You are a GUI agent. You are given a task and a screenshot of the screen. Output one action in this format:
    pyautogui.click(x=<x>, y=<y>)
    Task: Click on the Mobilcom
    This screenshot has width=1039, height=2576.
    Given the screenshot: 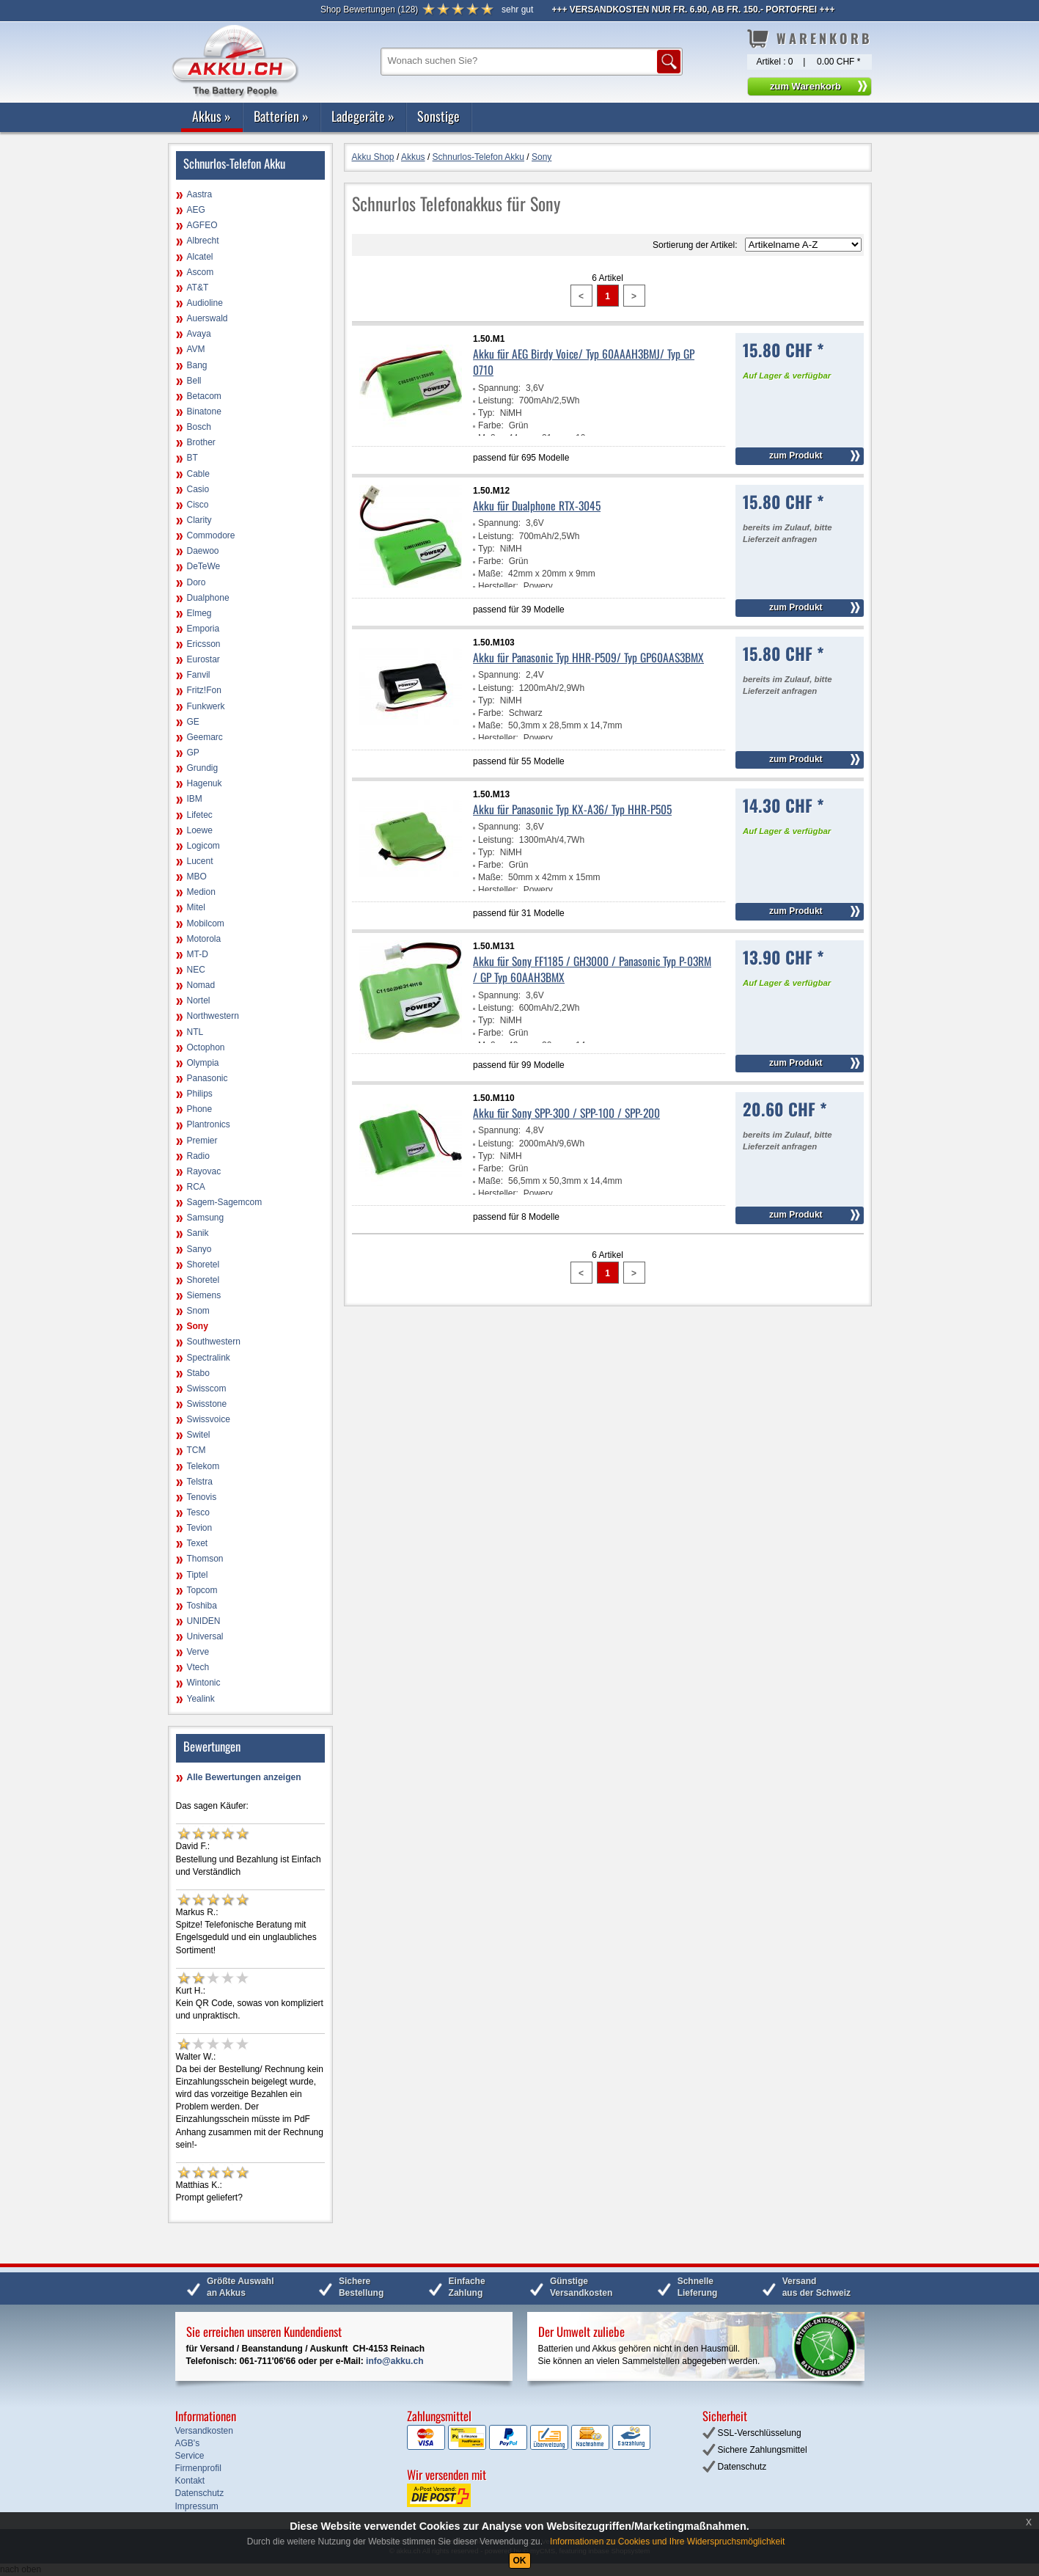 What is the action you would take?
    pyautogui.click(x=205, y=923)
    